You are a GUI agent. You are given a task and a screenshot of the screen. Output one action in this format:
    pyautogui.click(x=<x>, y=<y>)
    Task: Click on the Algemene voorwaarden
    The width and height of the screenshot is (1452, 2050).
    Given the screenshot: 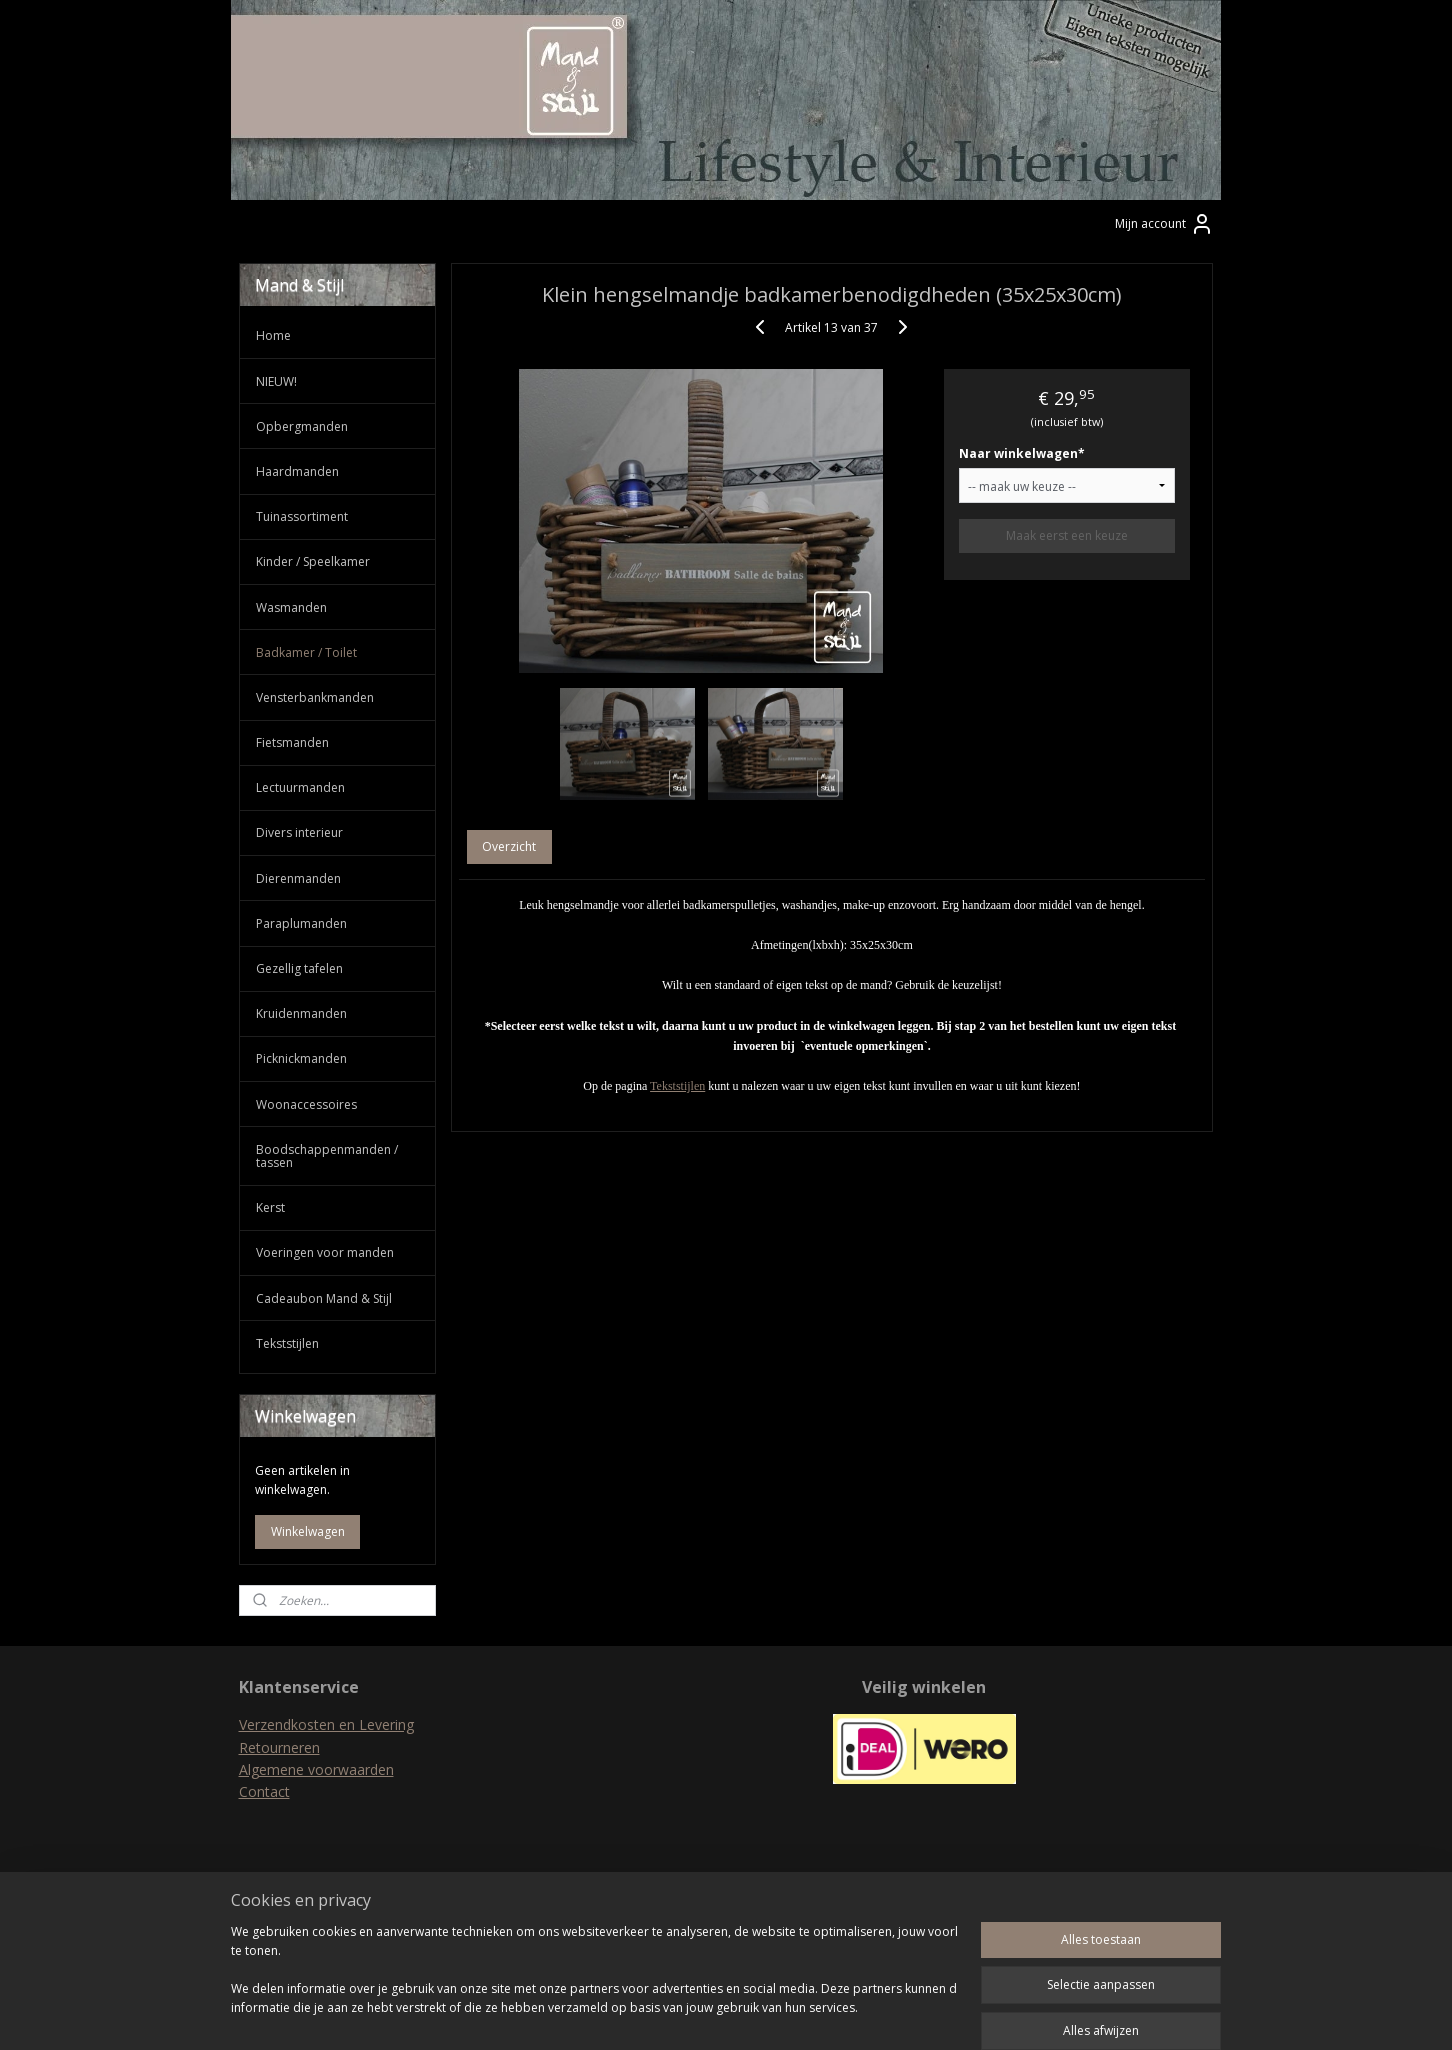 What is the action you would take?
    pyautogui.click(x=316, y=1769)
    